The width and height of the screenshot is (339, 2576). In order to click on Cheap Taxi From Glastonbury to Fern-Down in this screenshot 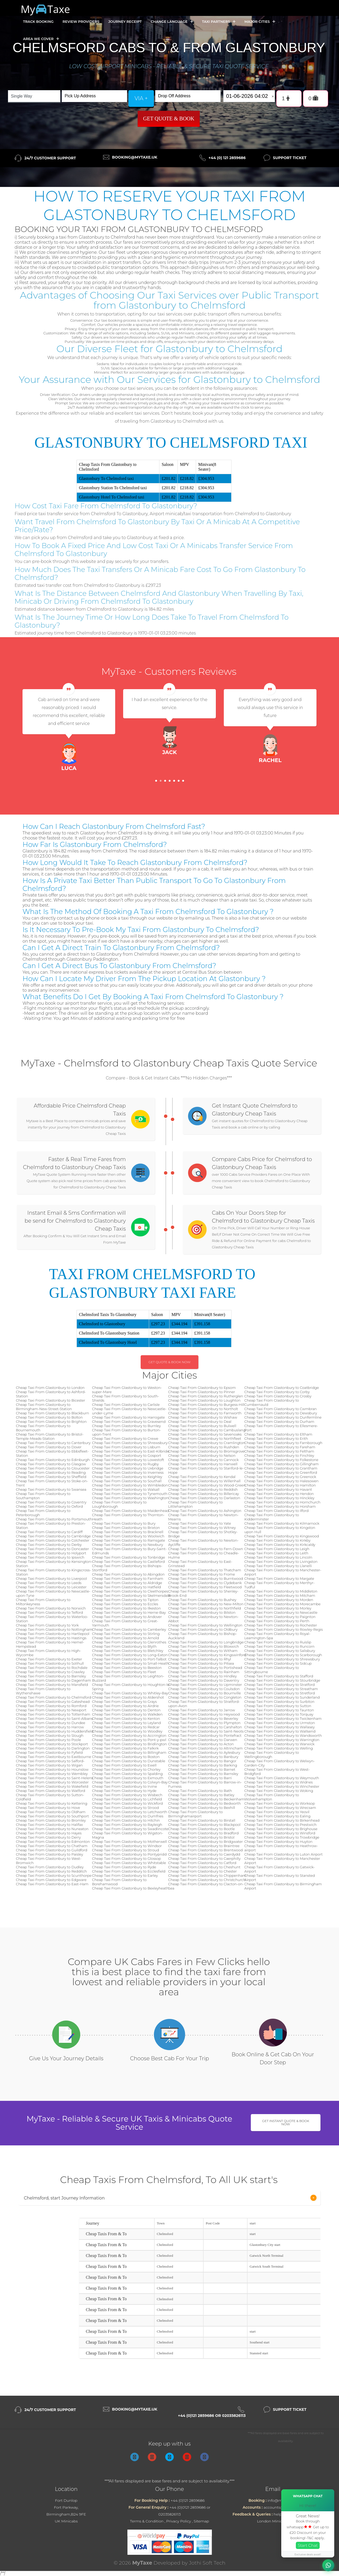, I will do `click(205, 1549)`.